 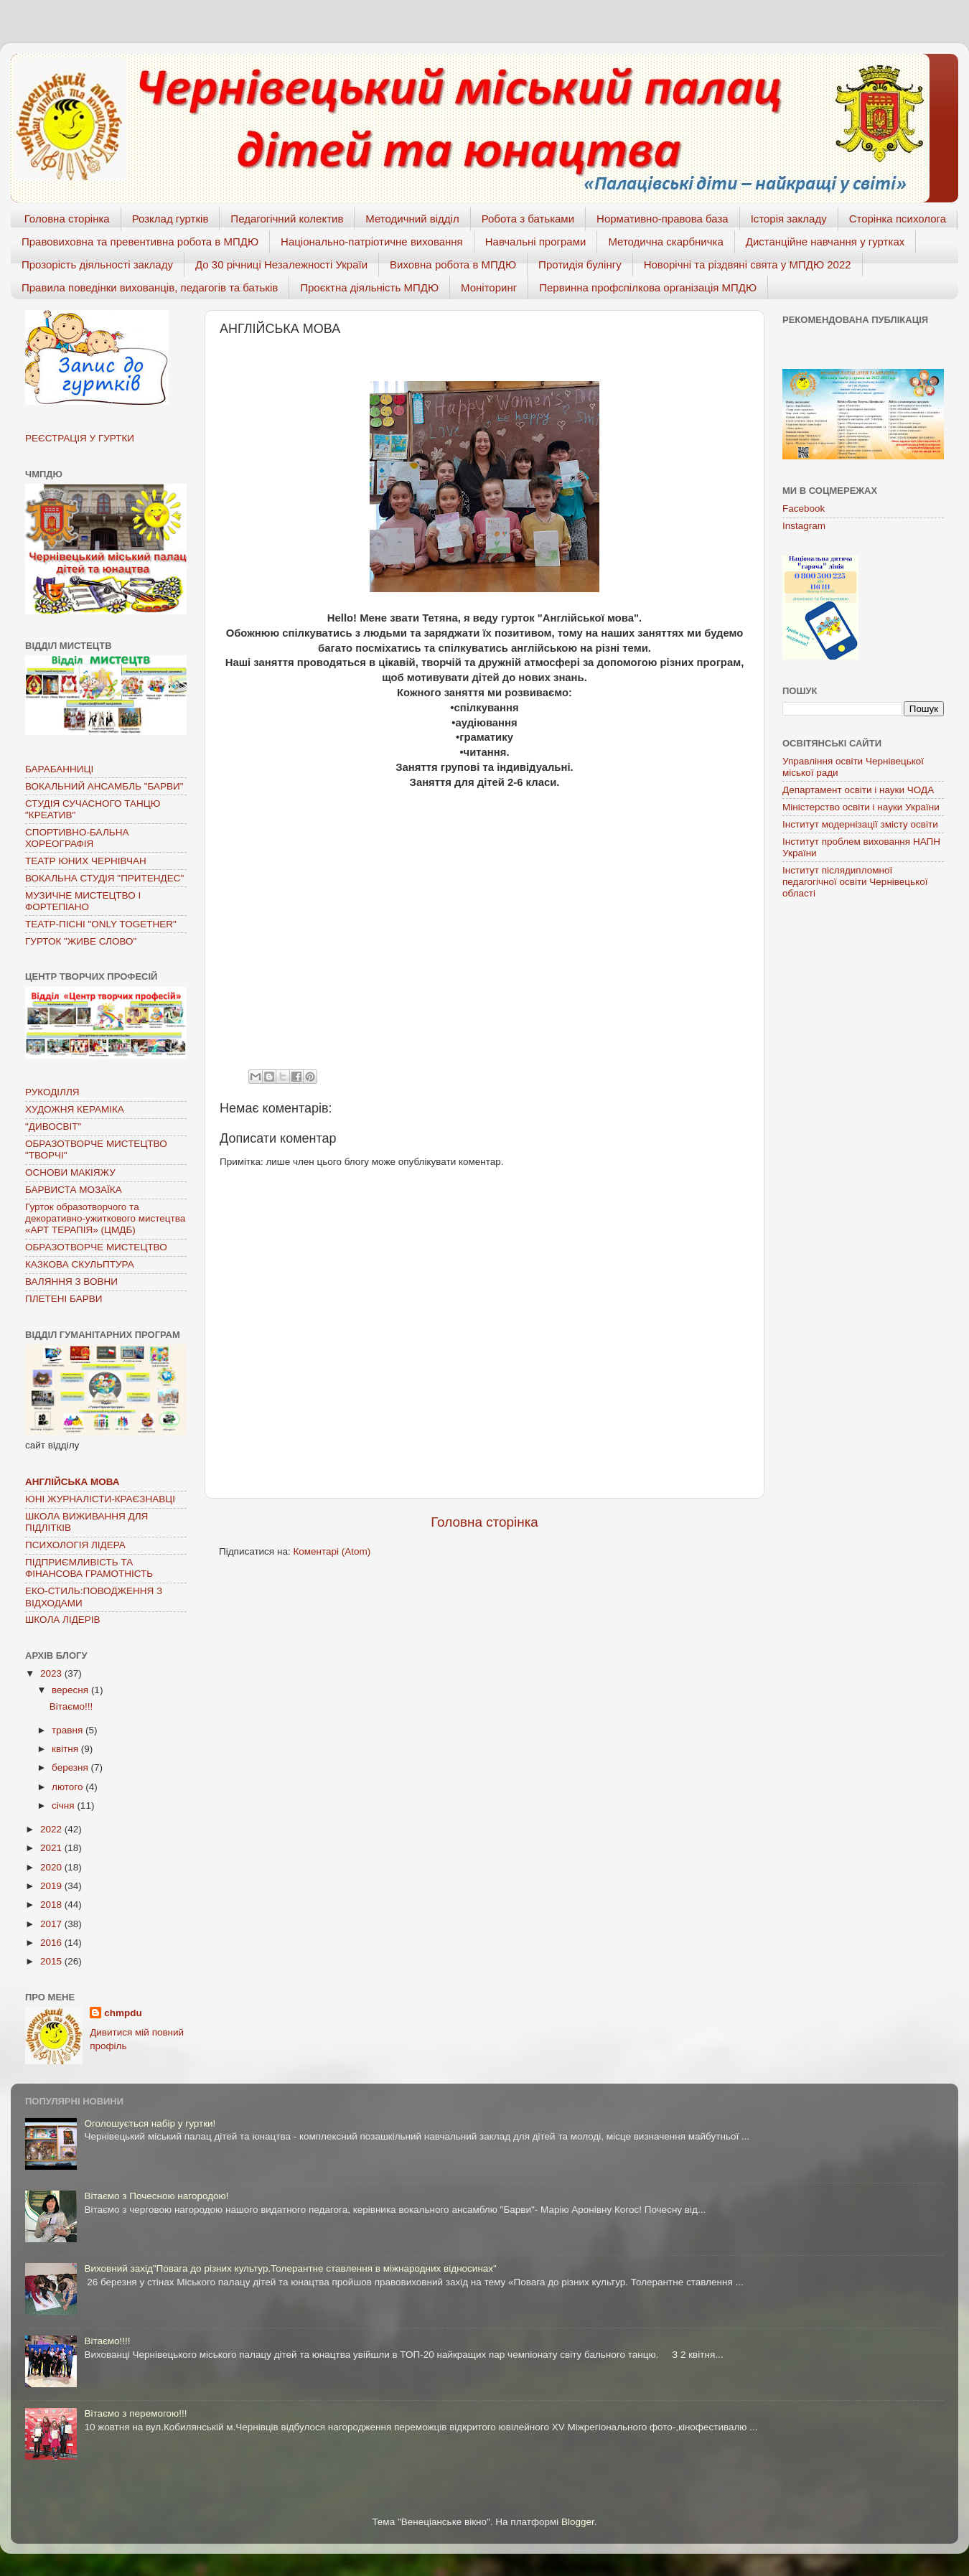 I want to click on Методична скарбничка, so click(x=665, y=241).